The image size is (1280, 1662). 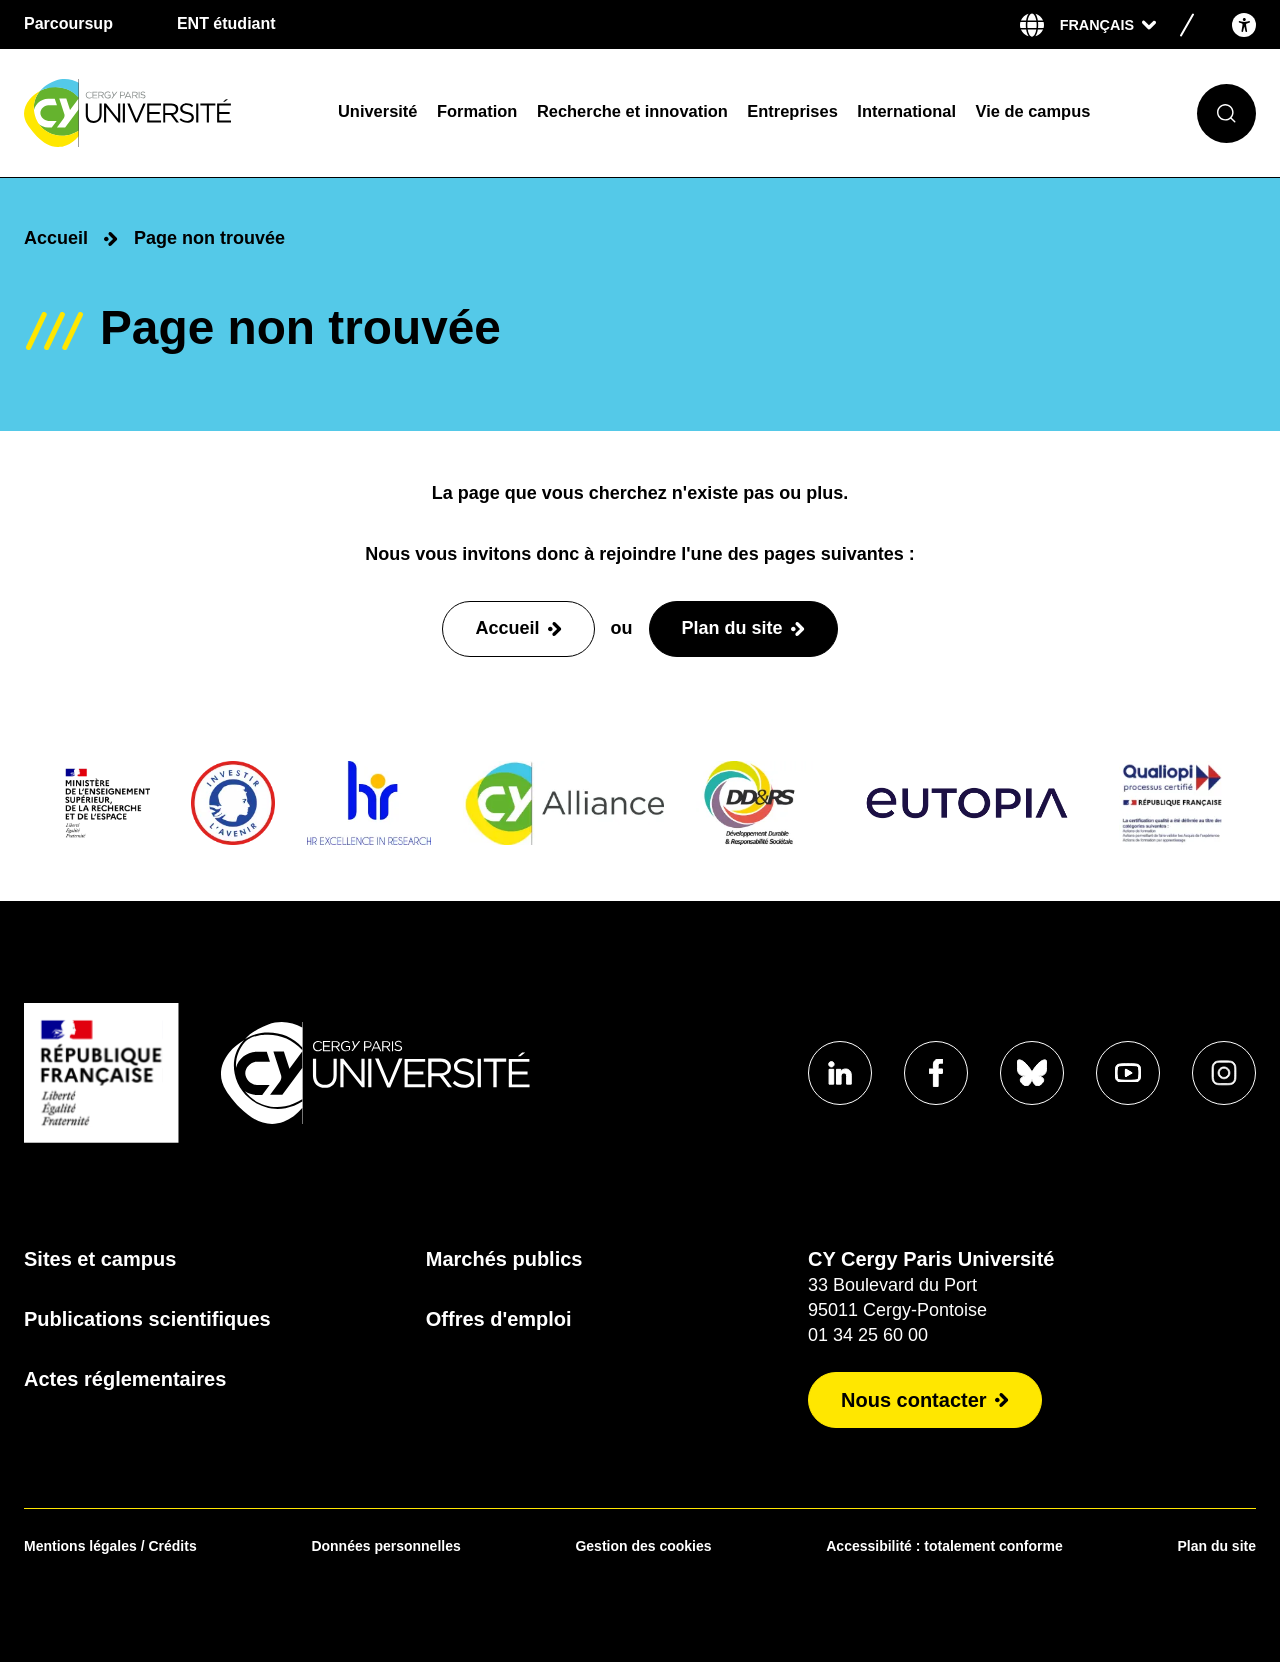 What do you see at coordinates (377, 111) in the screenshot?
I see `Université` at bounding box center [377, 111].